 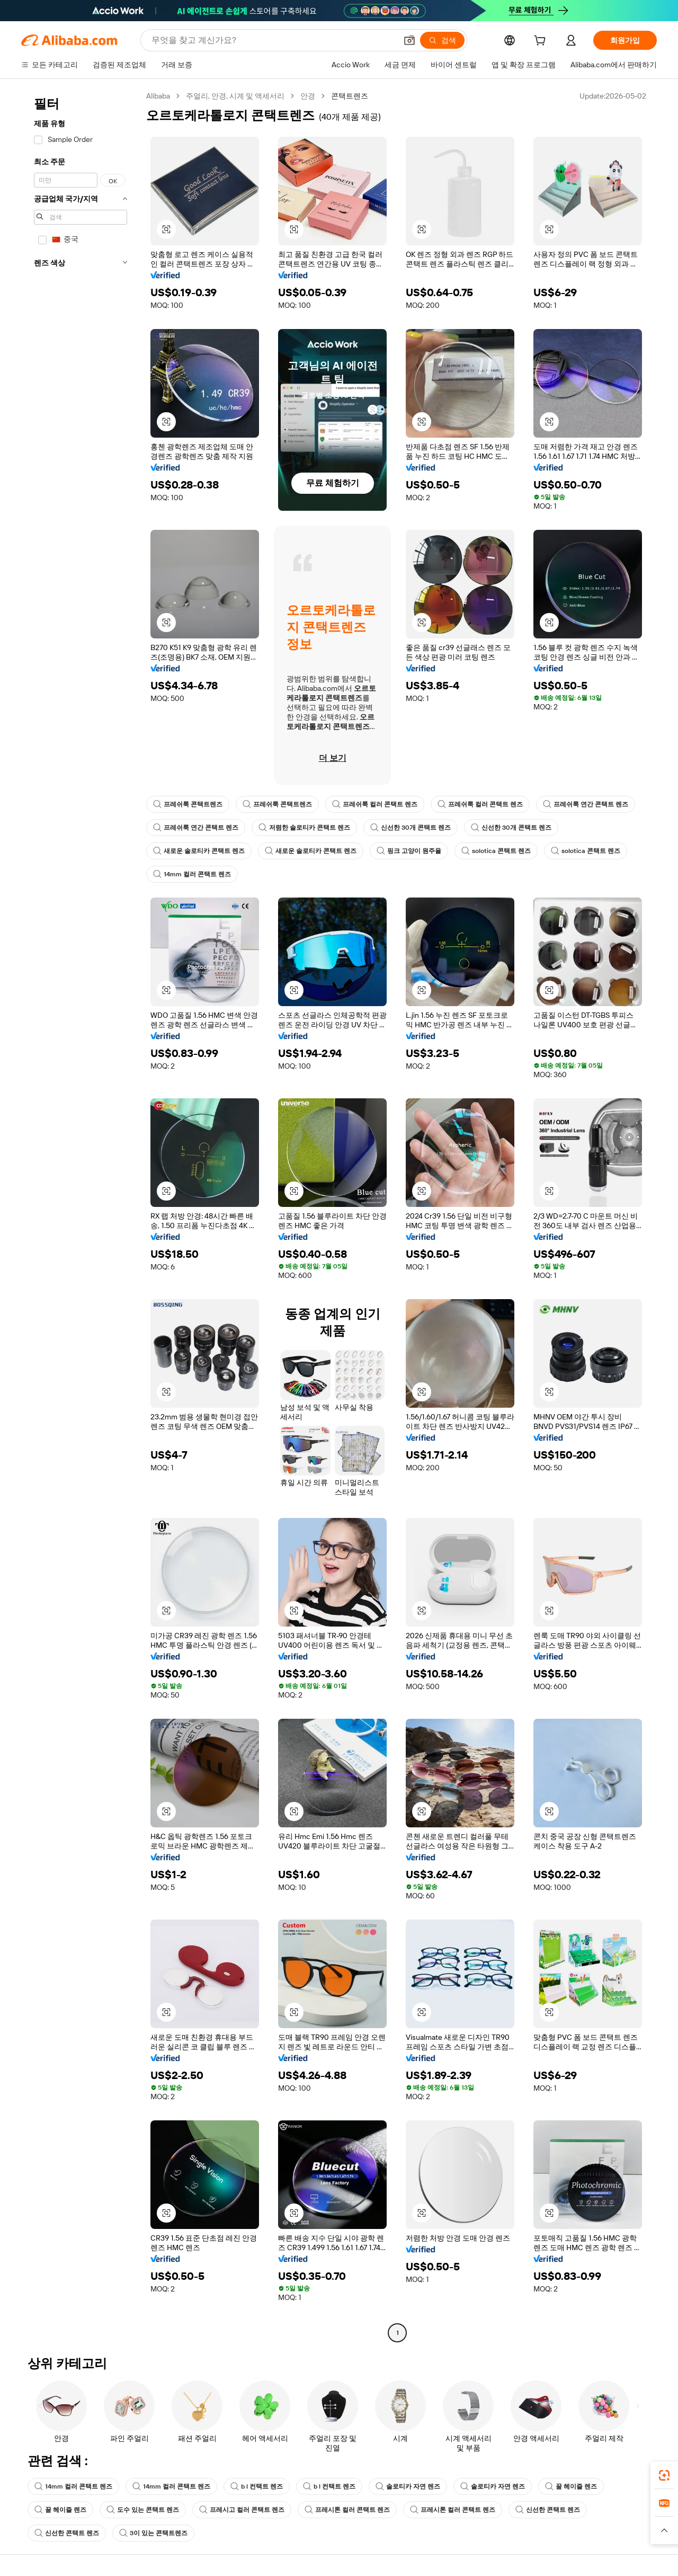 What do you see at coordinates (158, 96) in the screenshot?
I see `Alibaba` at bounding box center [158, 96].